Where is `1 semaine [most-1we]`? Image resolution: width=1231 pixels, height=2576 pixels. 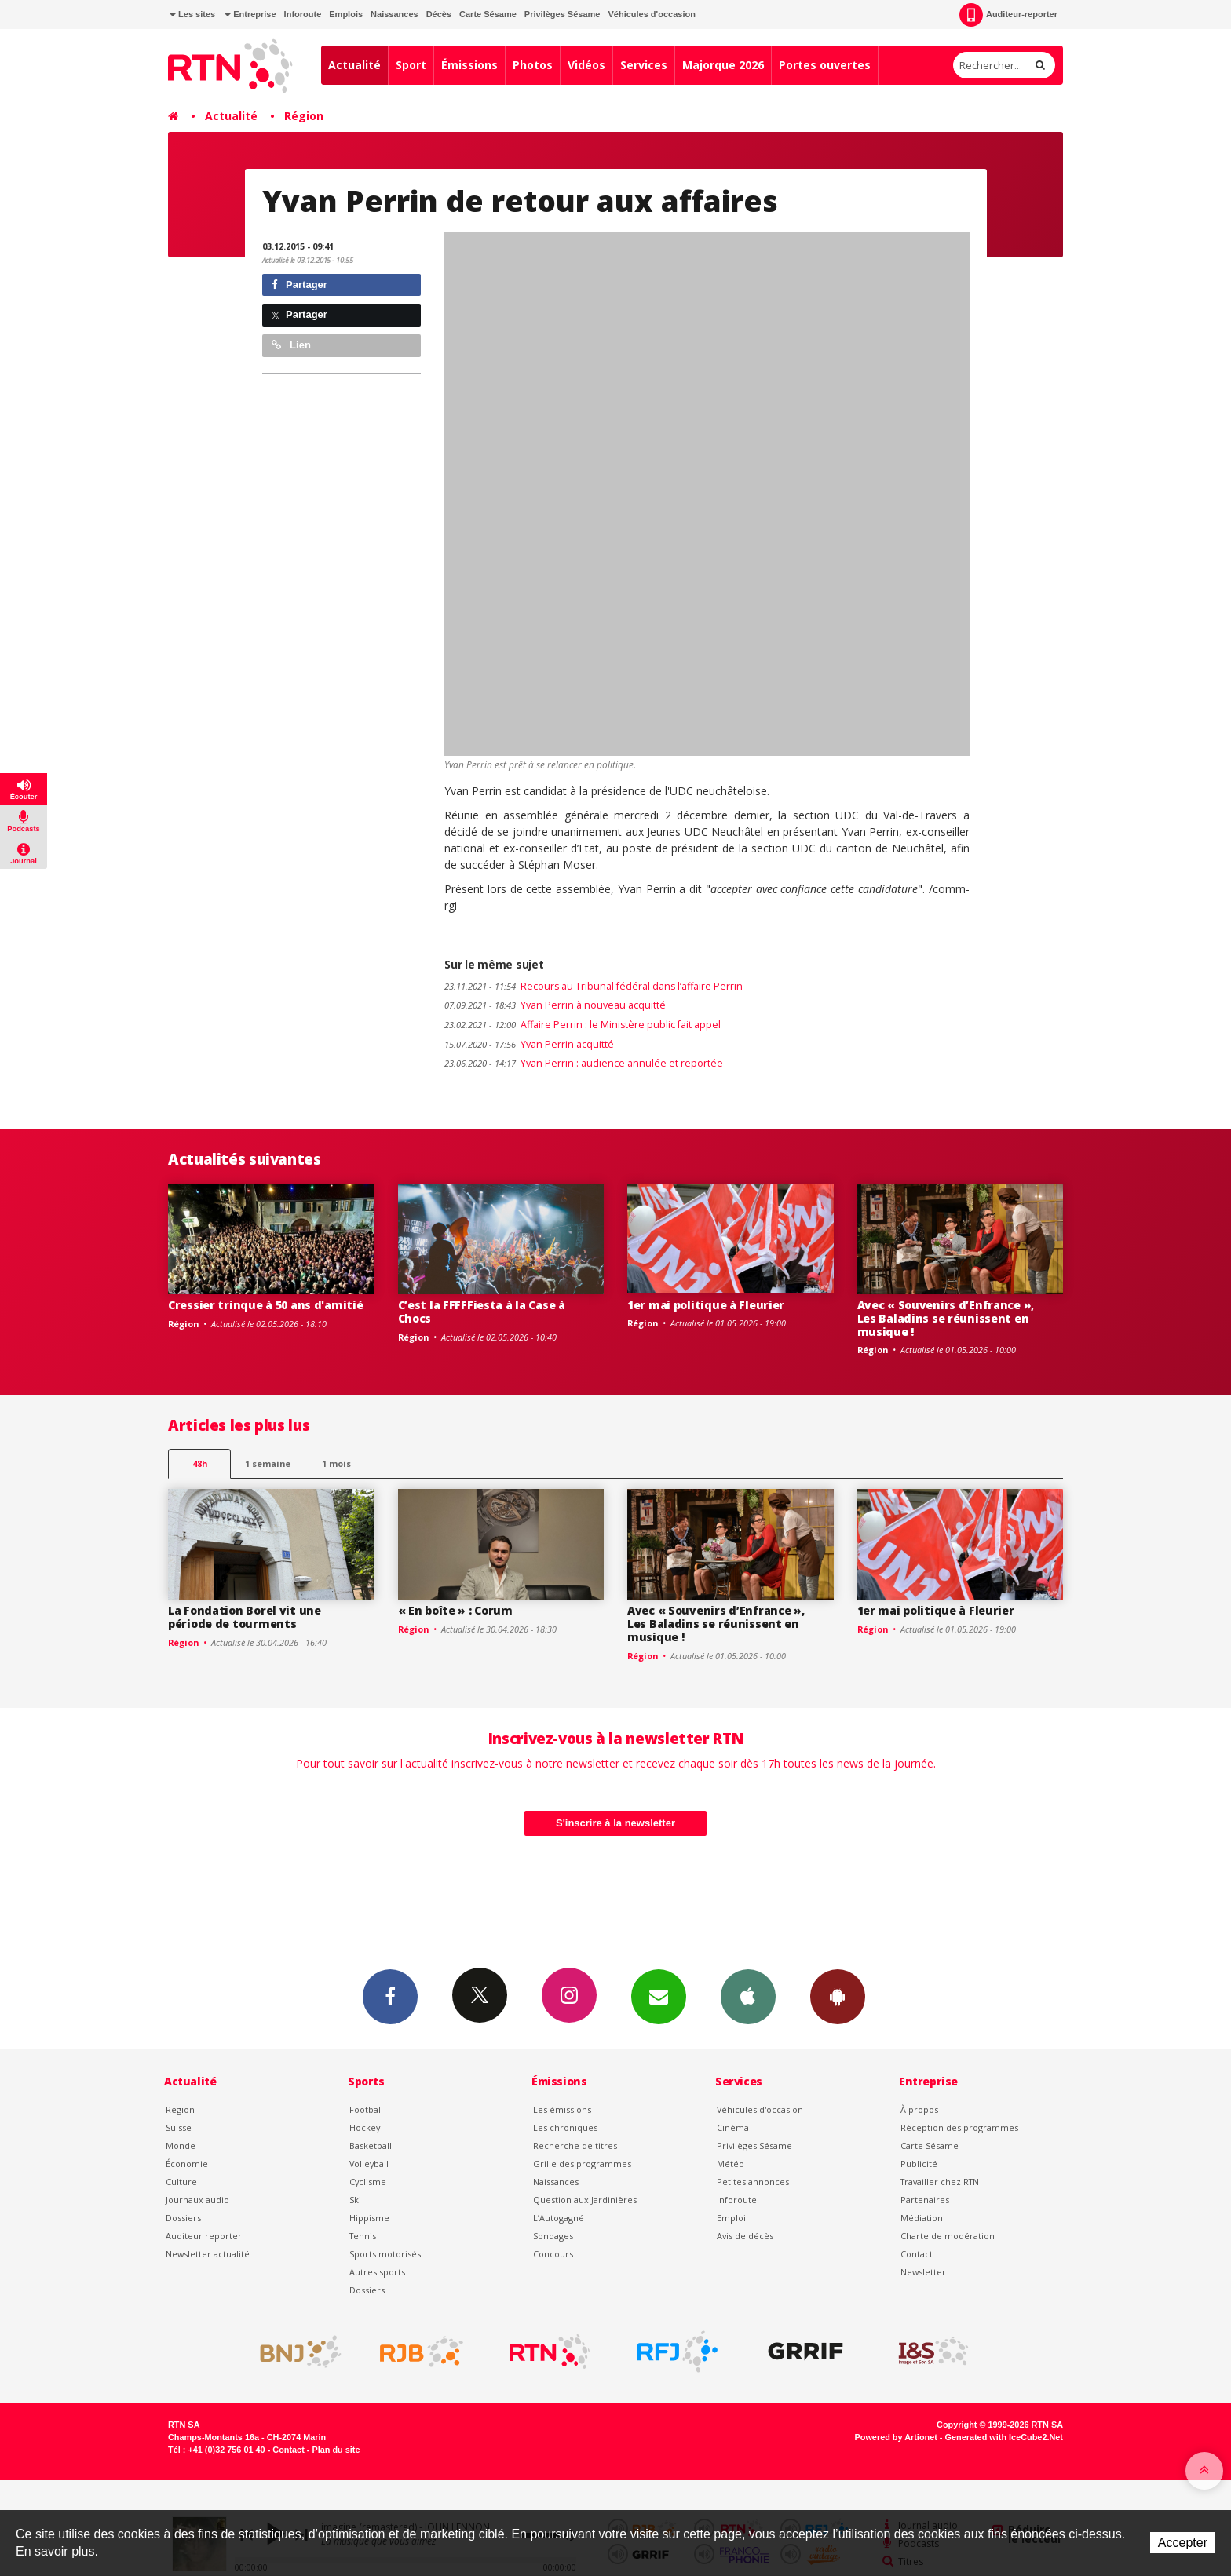
1 semaine [most-1we] is located at coordinates (267, 1463).